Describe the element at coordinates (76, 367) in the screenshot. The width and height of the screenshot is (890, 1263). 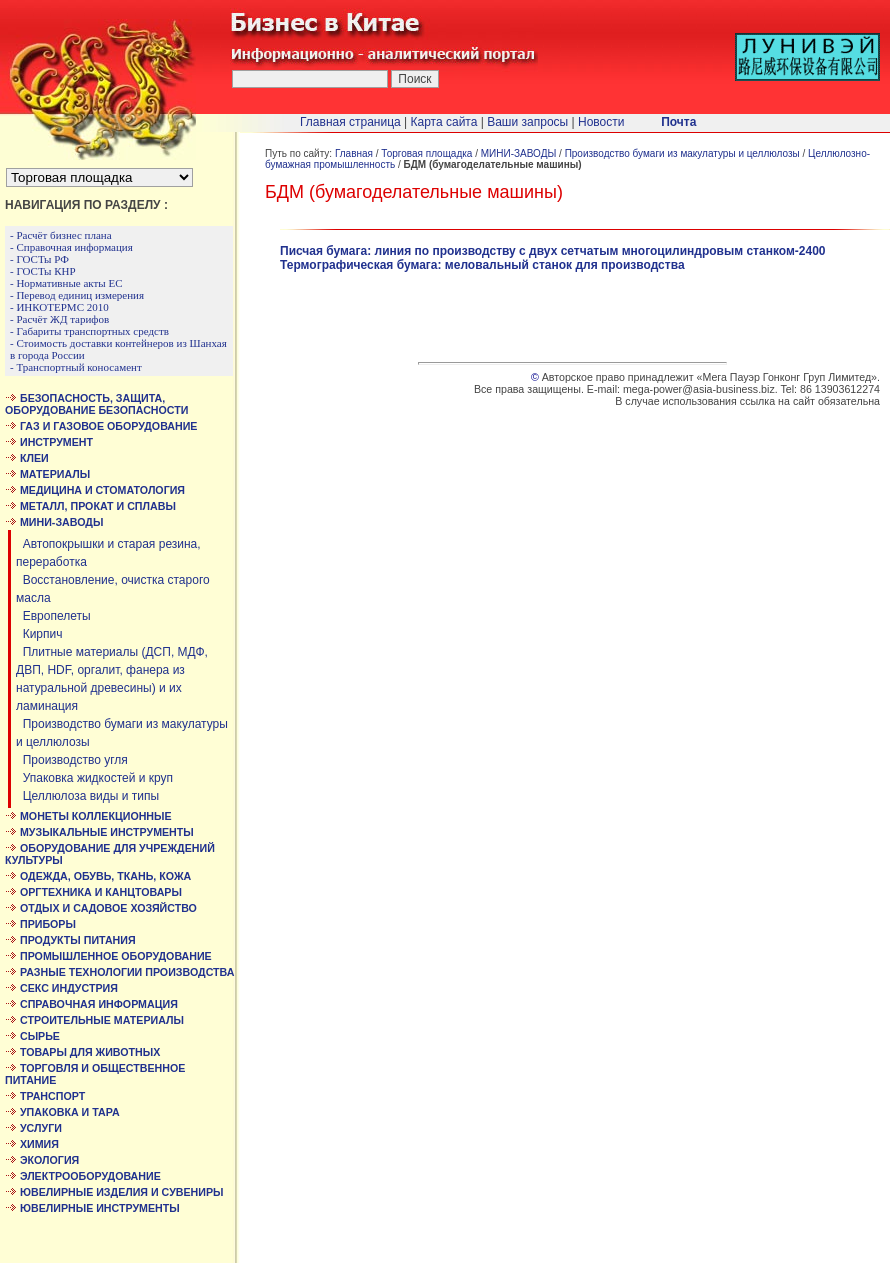
I see `- Транспортный коносамент` at that location.